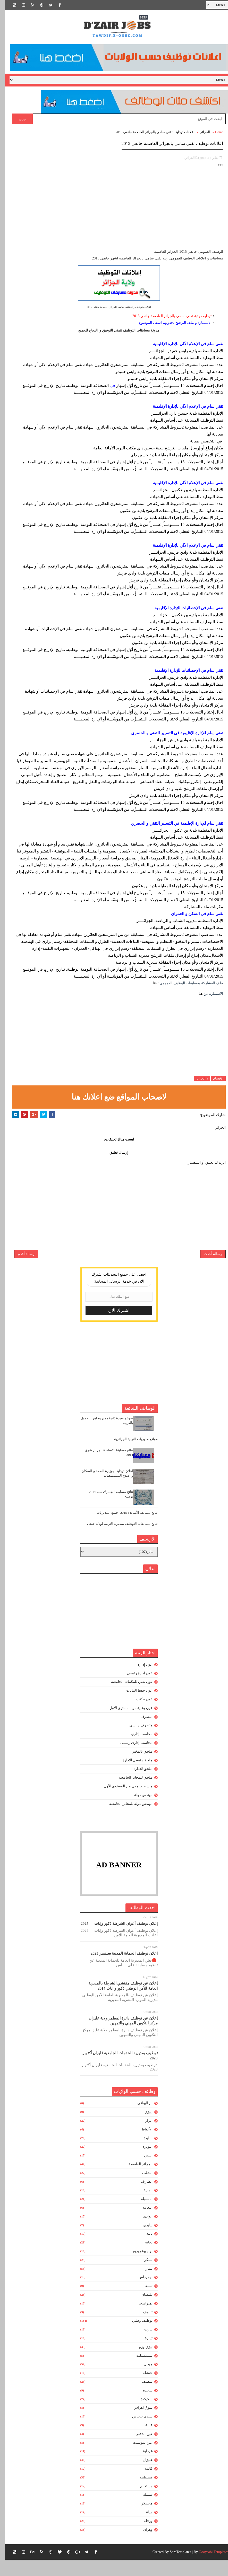 This screenshot has width=228, height=2576. What do you see at coordinates (131, 1791) in the screenshot?
I see `ملحق للمخابر الجامعية` at bounding box center [131, 1791].